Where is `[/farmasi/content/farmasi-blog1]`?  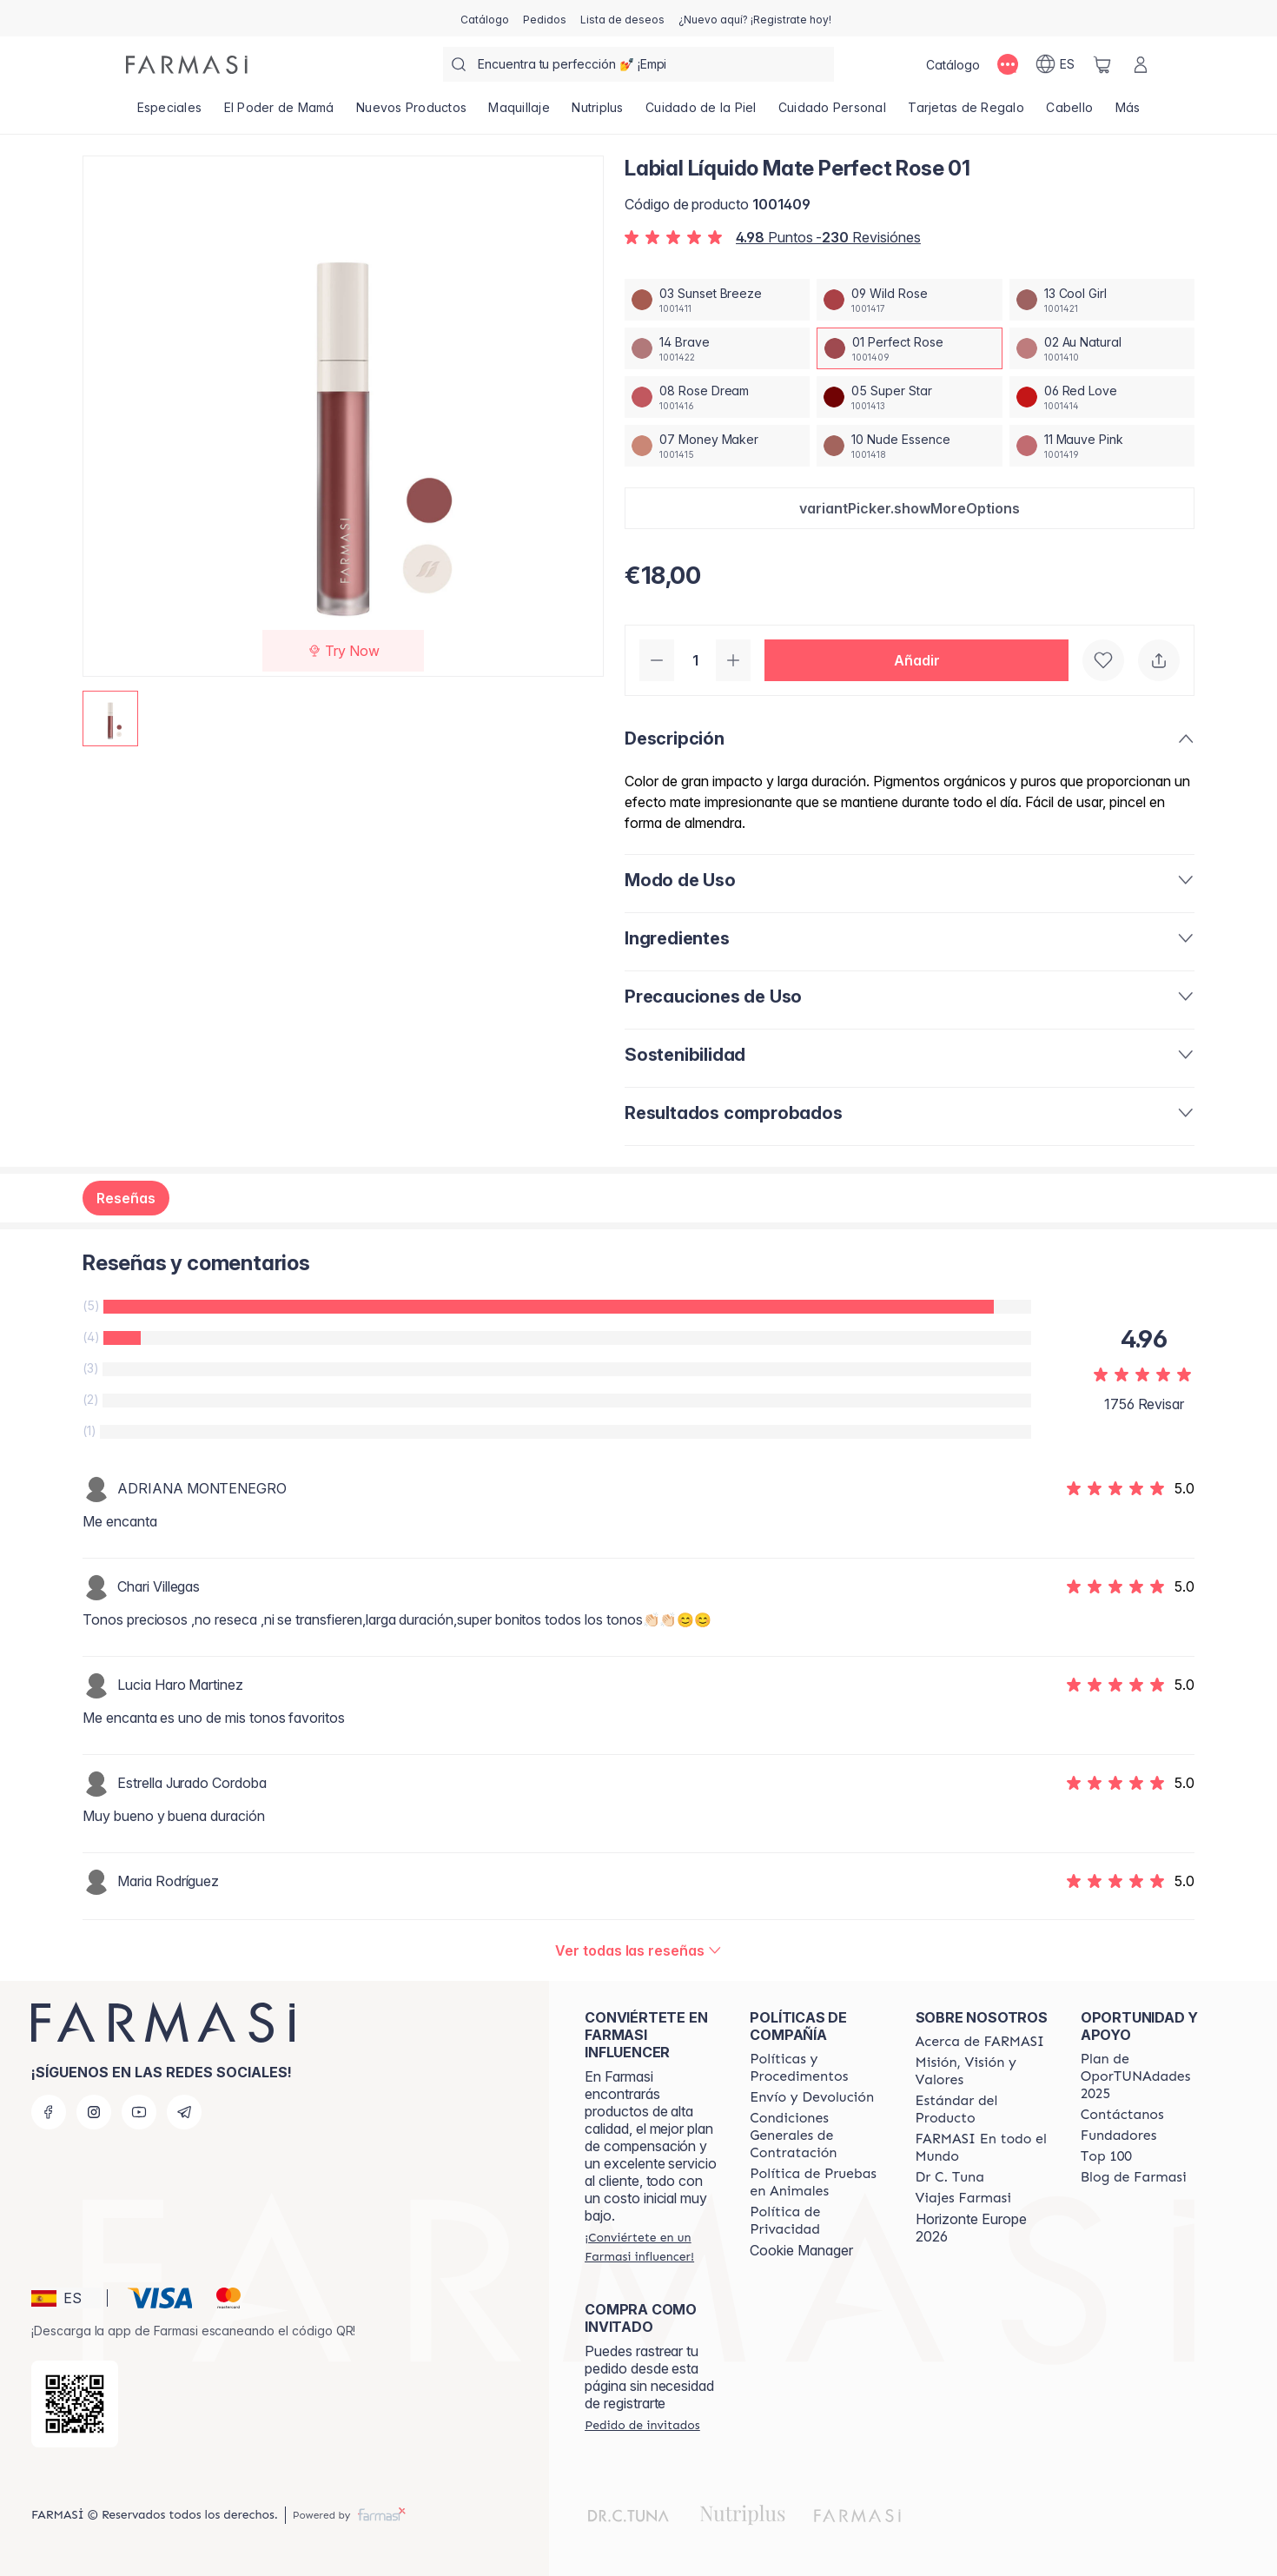
[/farmasi/content/farmasi-blog1] is located at coordinates (1134, 2177).